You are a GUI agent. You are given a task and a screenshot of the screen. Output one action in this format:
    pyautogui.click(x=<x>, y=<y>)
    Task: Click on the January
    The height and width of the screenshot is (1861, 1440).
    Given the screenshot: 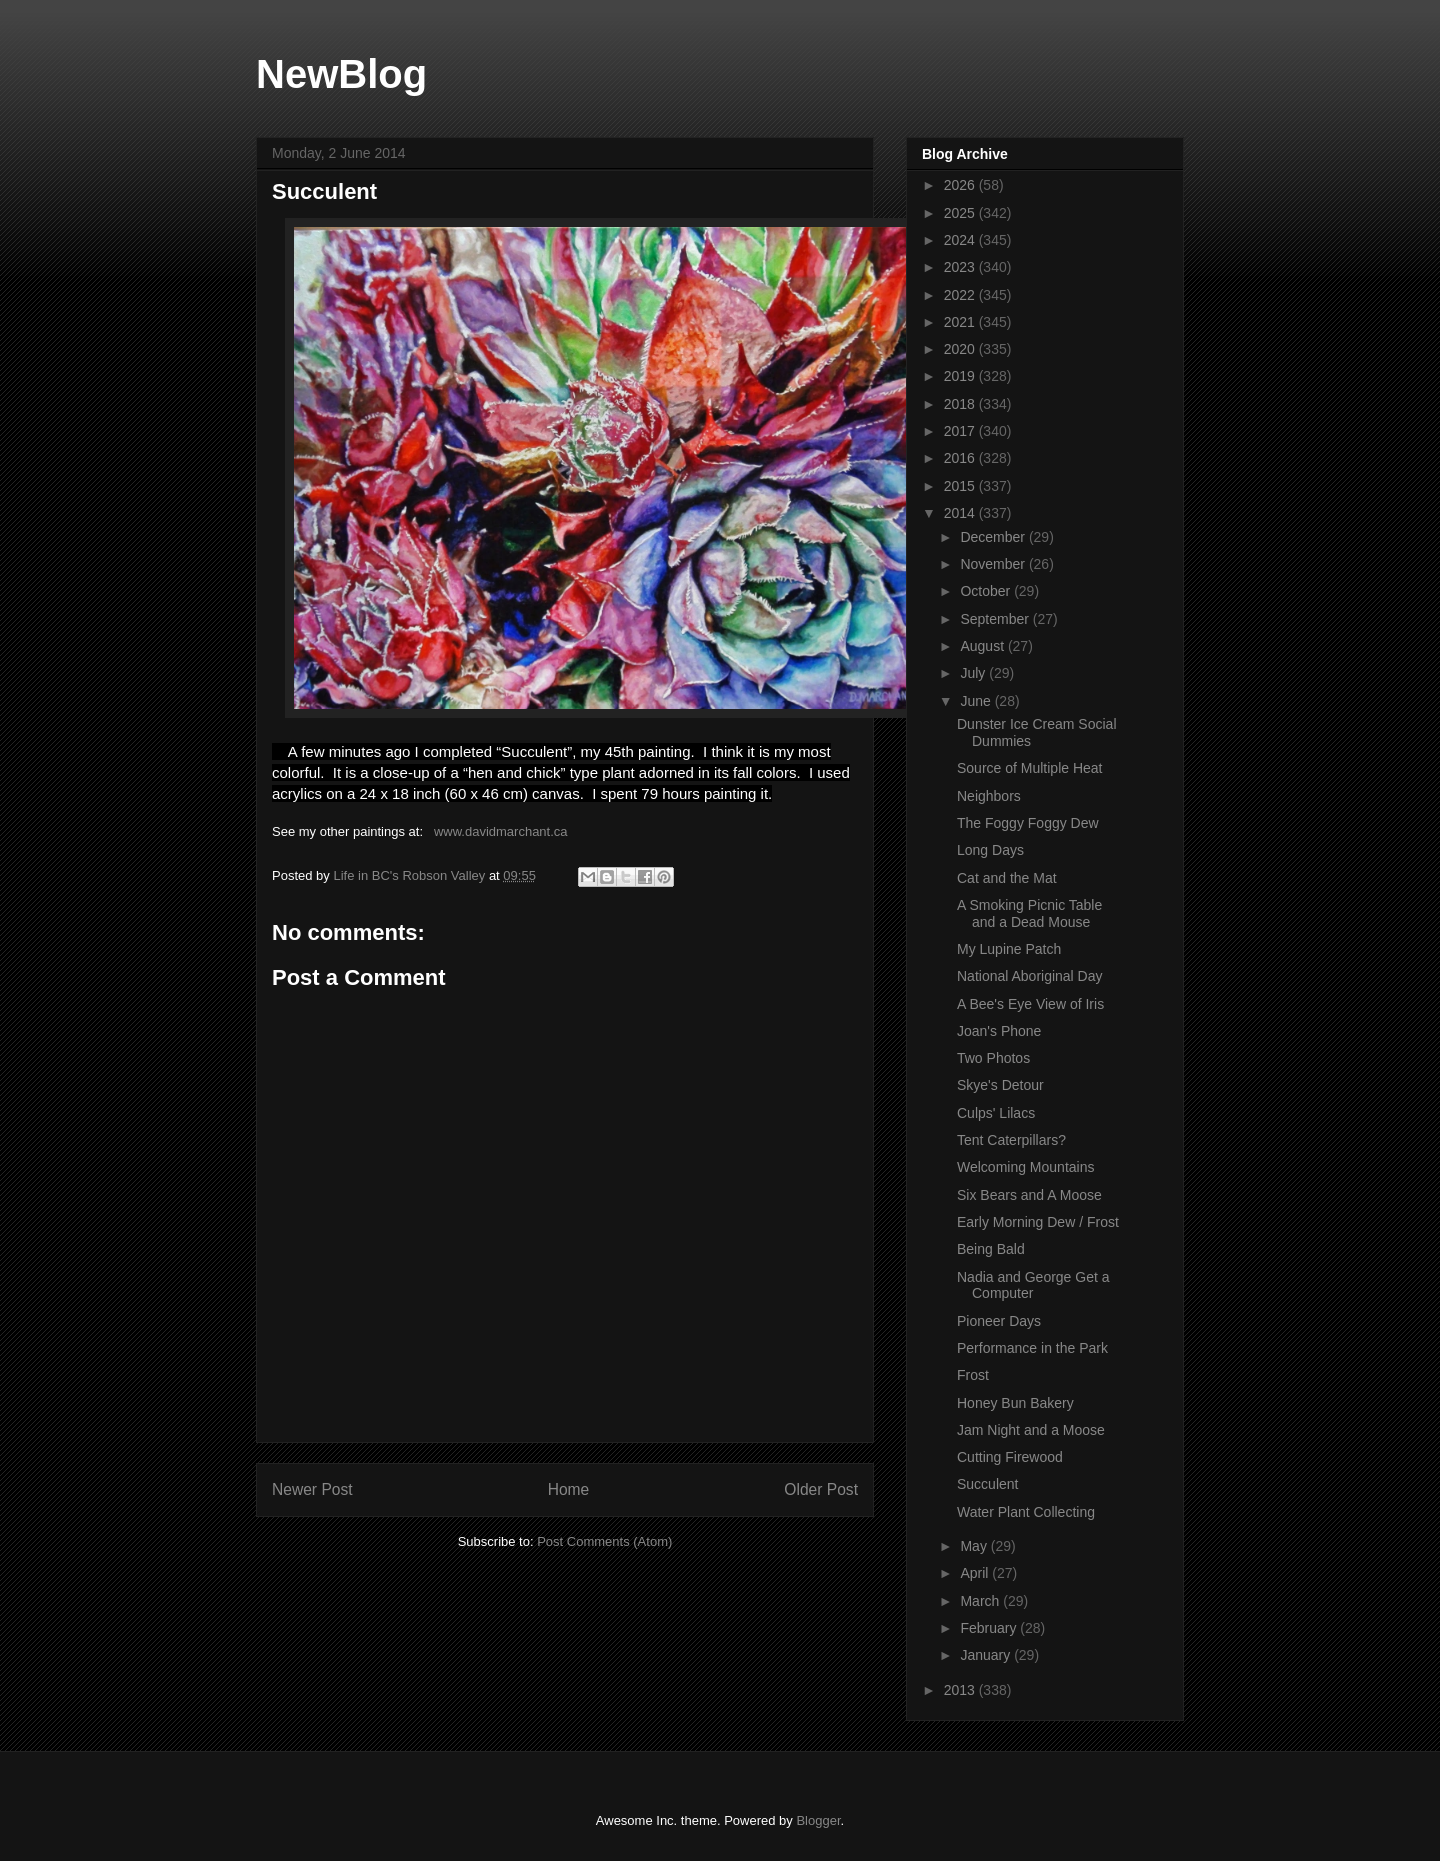 What is the action you would take?
    pyautogui.click(x=987, y=1655)
    